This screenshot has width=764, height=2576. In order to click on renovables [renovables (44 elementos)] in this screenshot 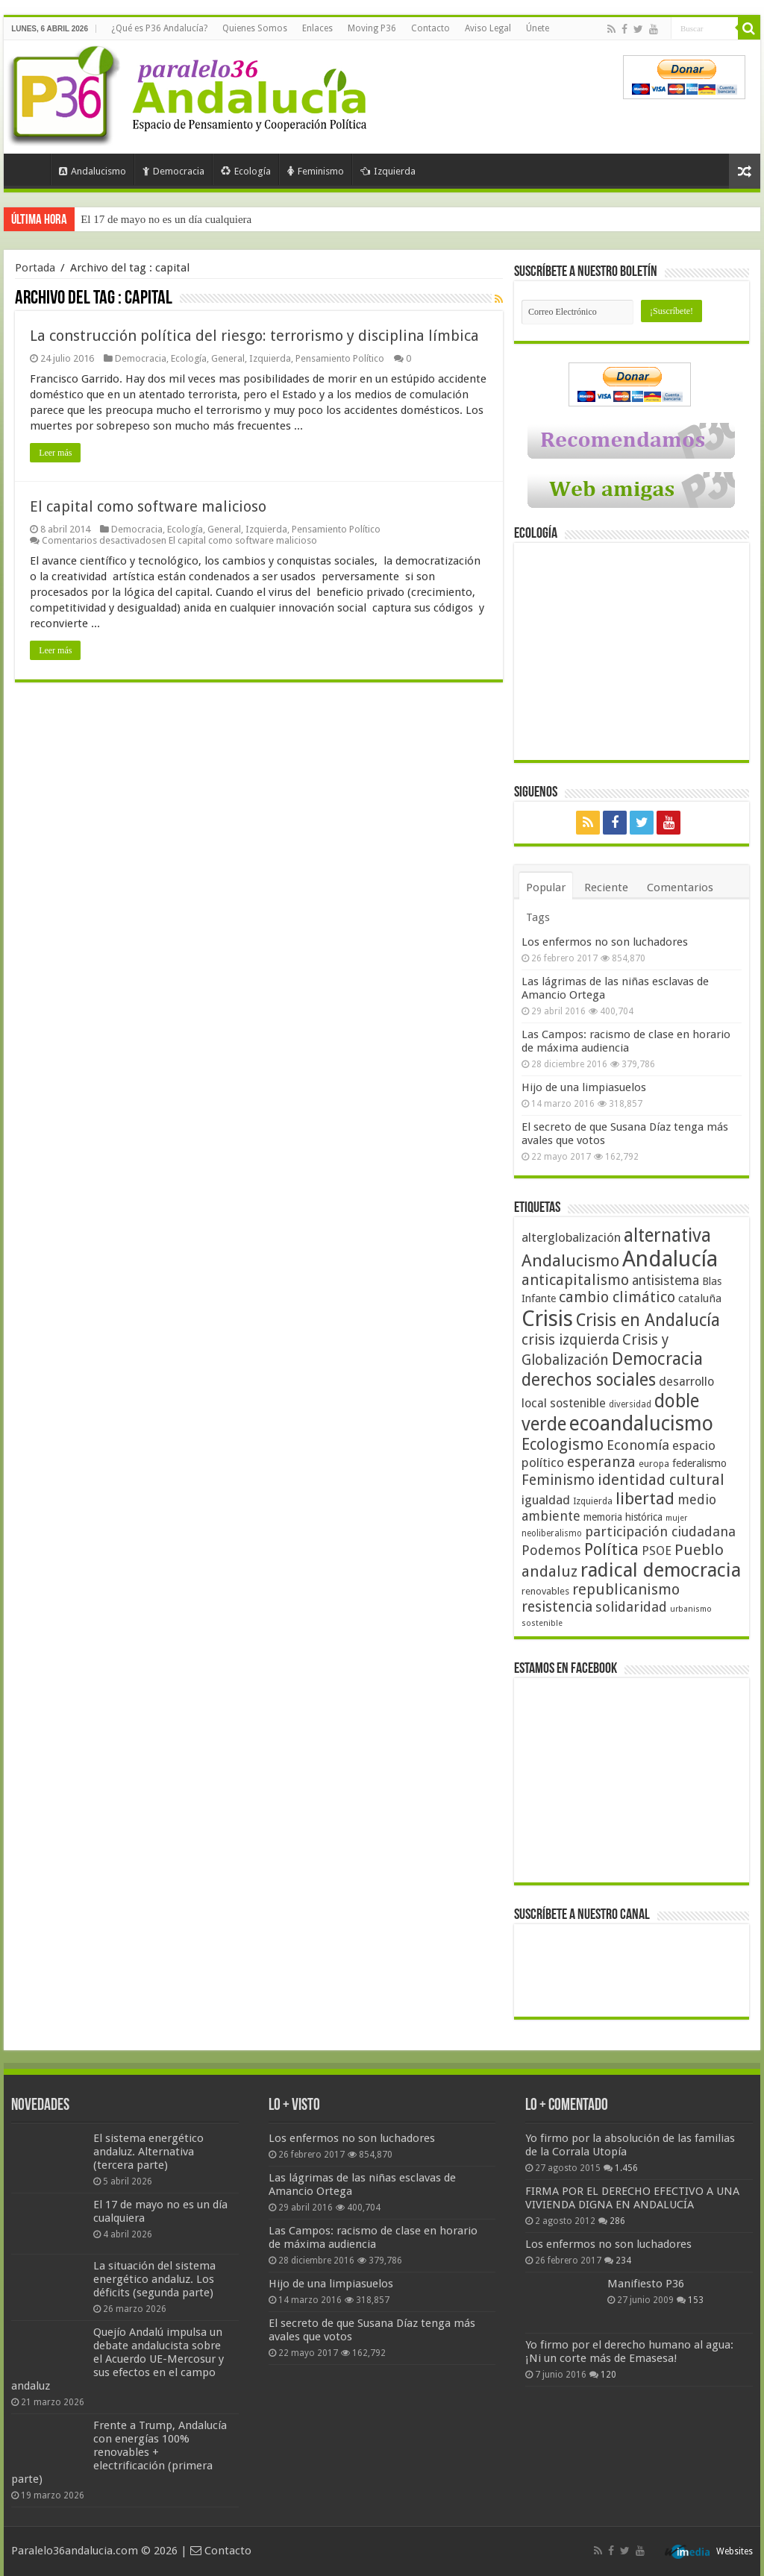, I will do `click(545, 1591)`.